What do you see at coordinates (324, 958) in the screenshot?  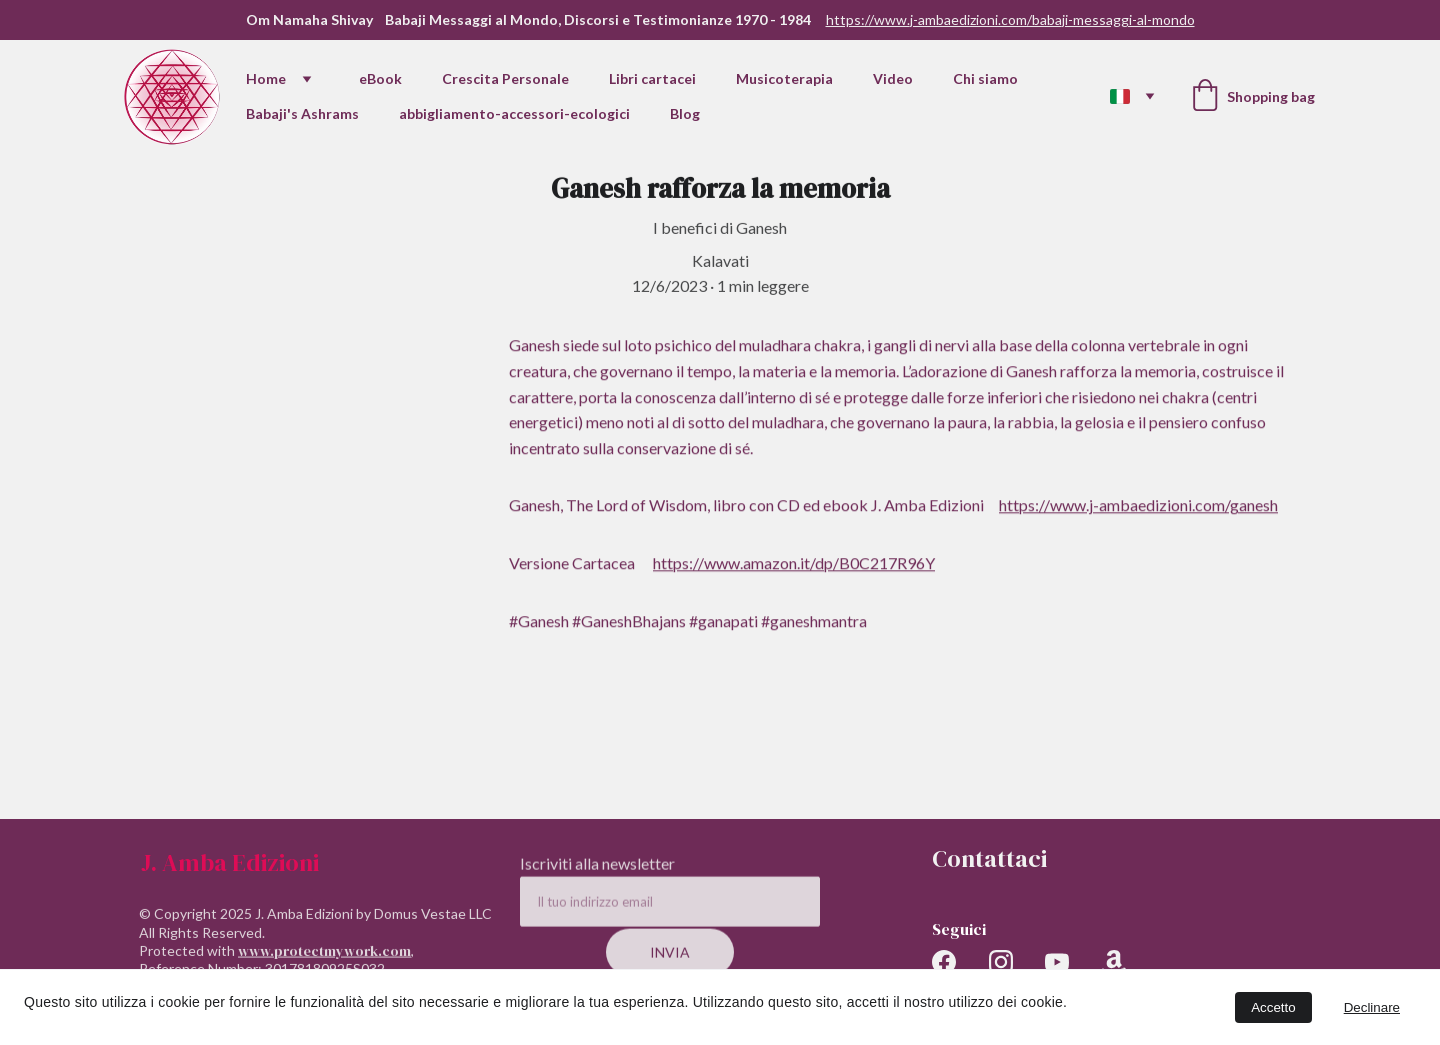 I see `www.protectmywork.com` at bounding box center [324, 958].